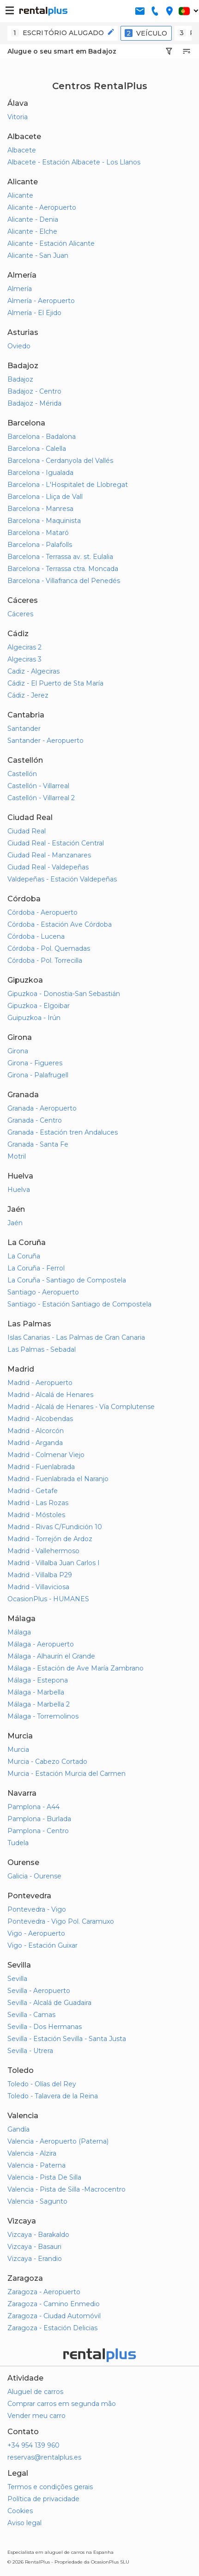 This screenshot has width=199, height=2576. Describe the element at coordinates (37, 1075) in the screenshot. I see `Girona - Palafrugell` at that location.